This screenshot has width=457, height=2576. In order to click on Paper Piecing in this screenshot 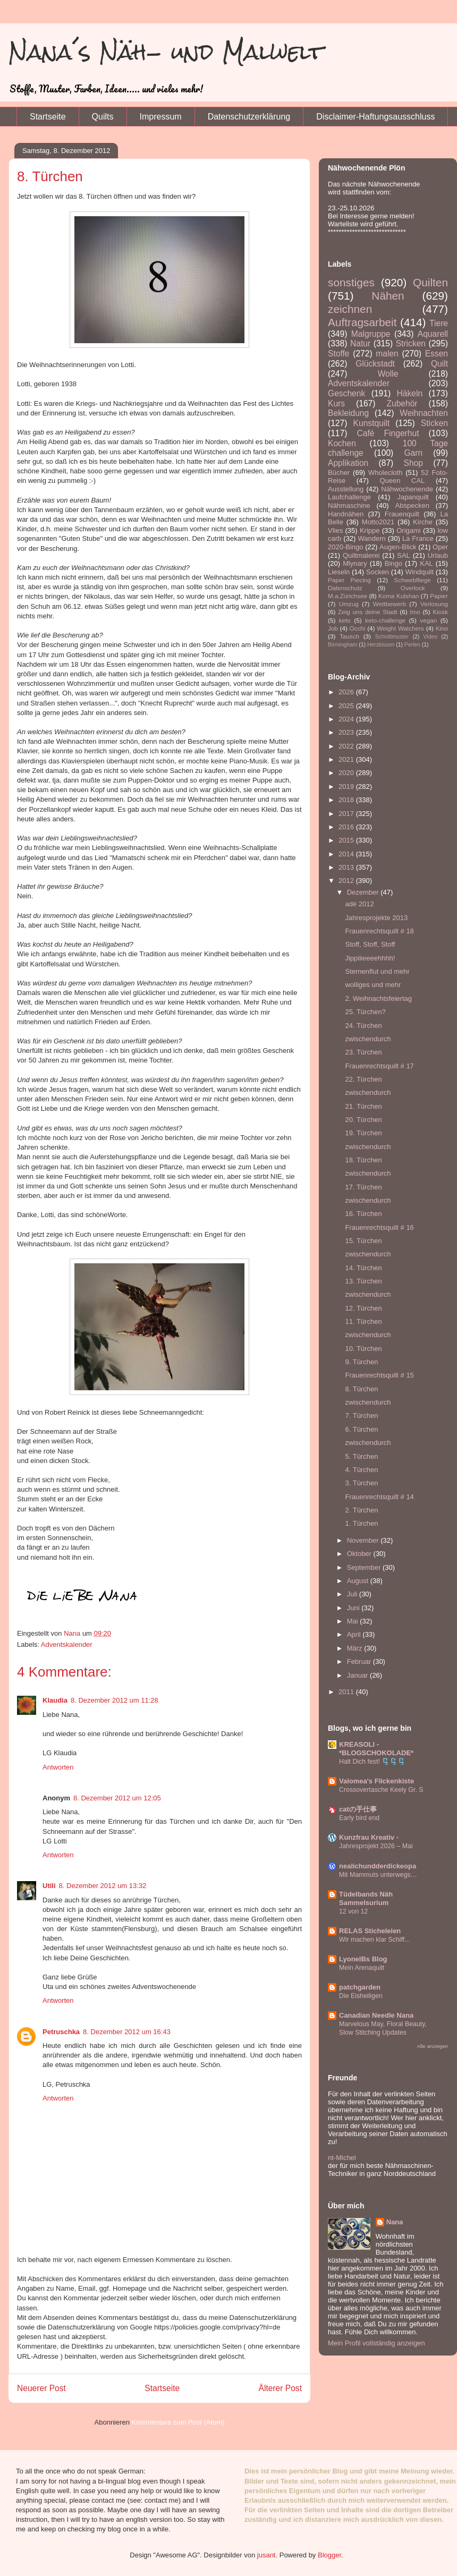, I will do `click(349, 579)`.